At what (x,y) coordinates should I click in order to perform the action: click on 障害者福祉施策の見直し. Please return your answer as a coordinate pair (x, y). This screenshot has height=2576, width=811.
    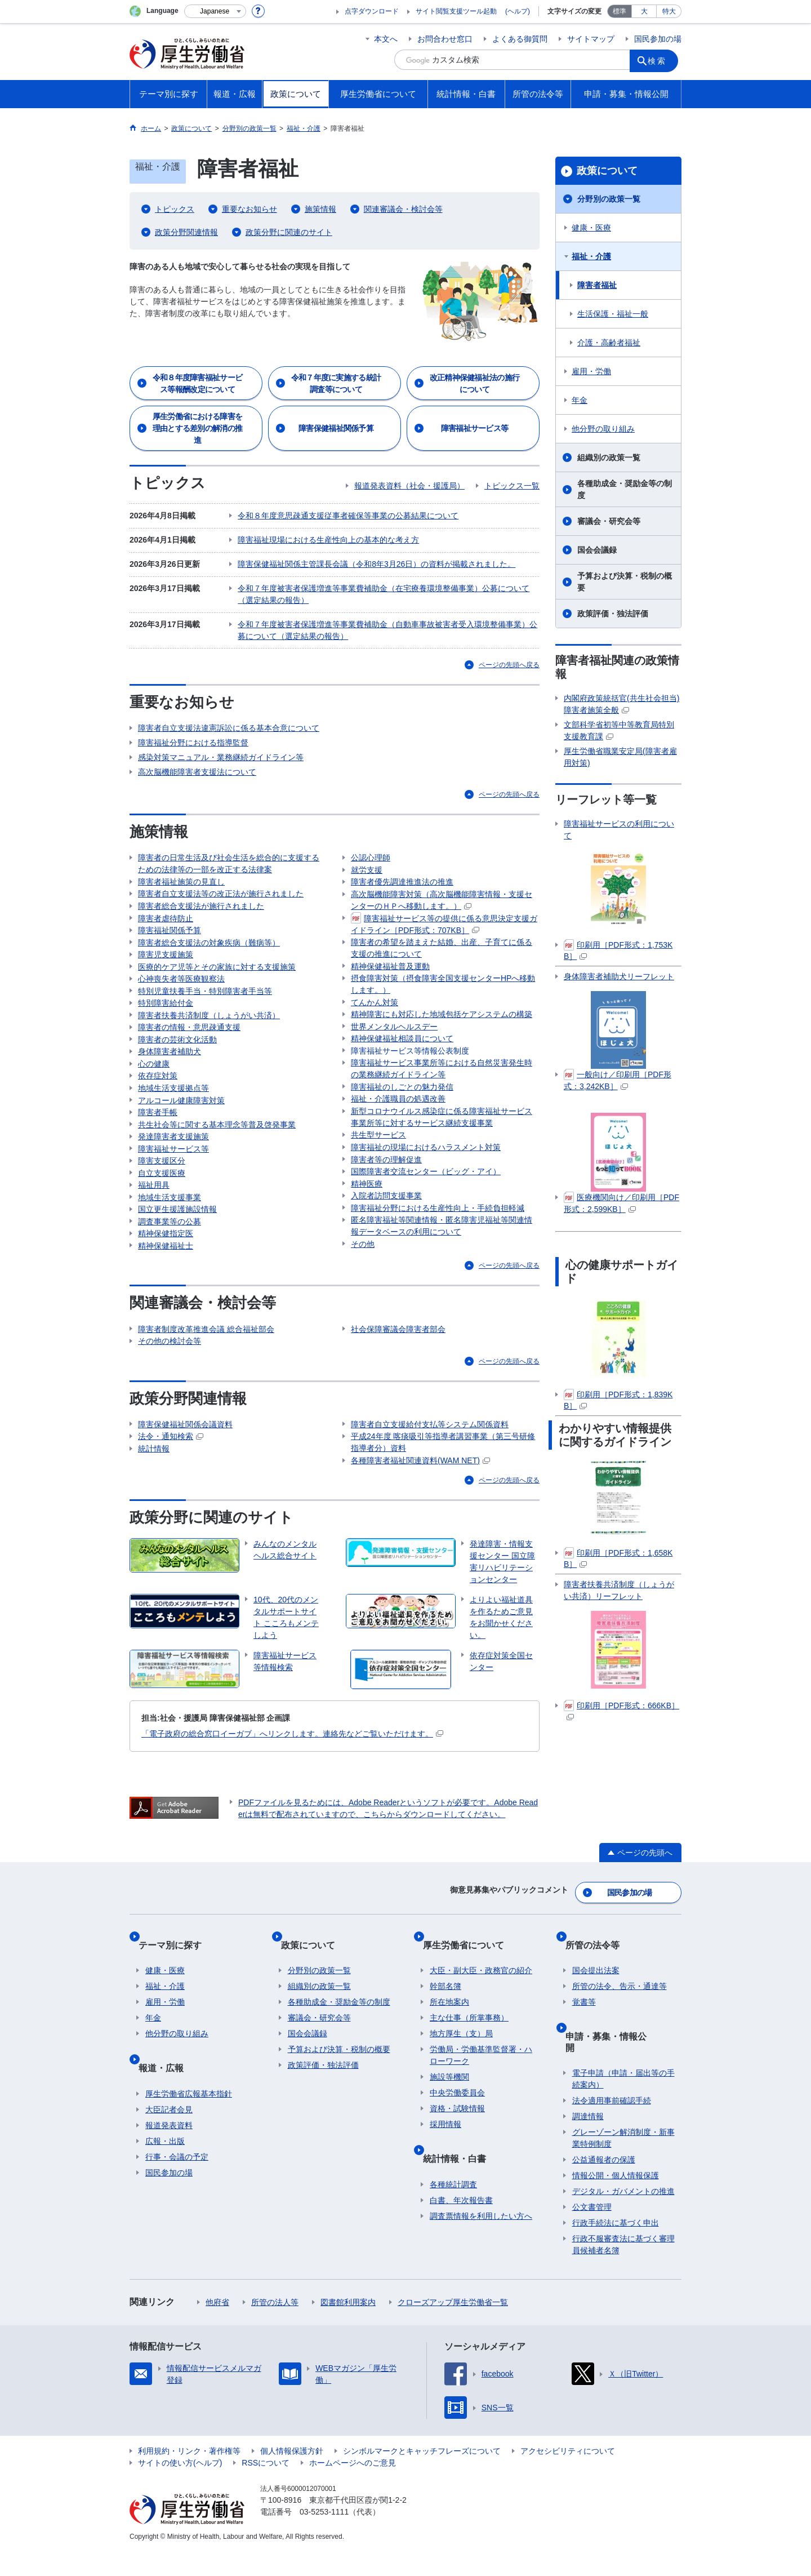
    Looking at the image, I should click on (181, 864).